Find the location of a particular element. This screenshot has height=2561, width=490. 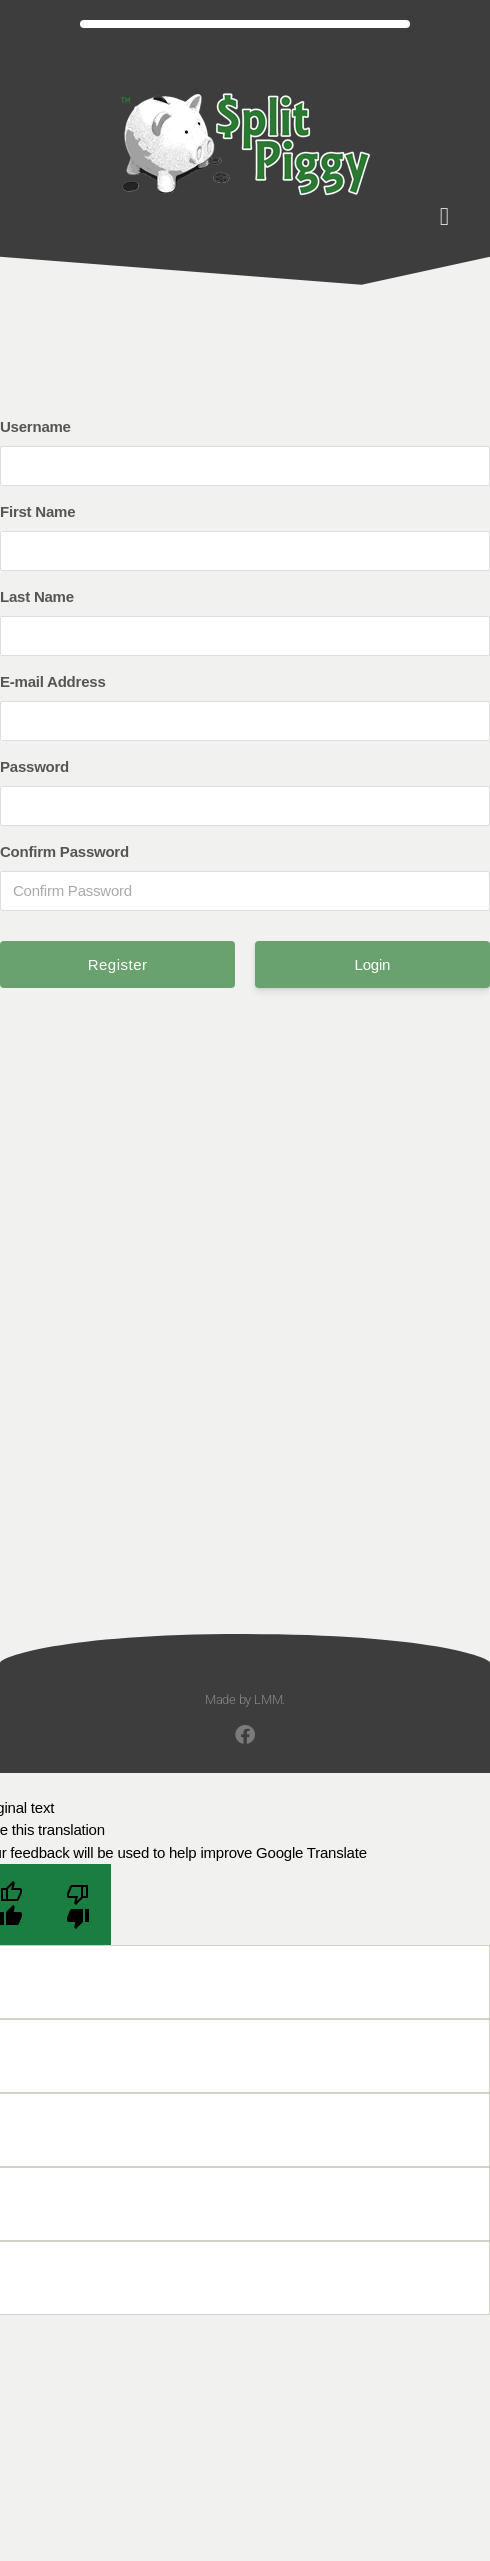

Last Name is located at coordinates (37, 596).